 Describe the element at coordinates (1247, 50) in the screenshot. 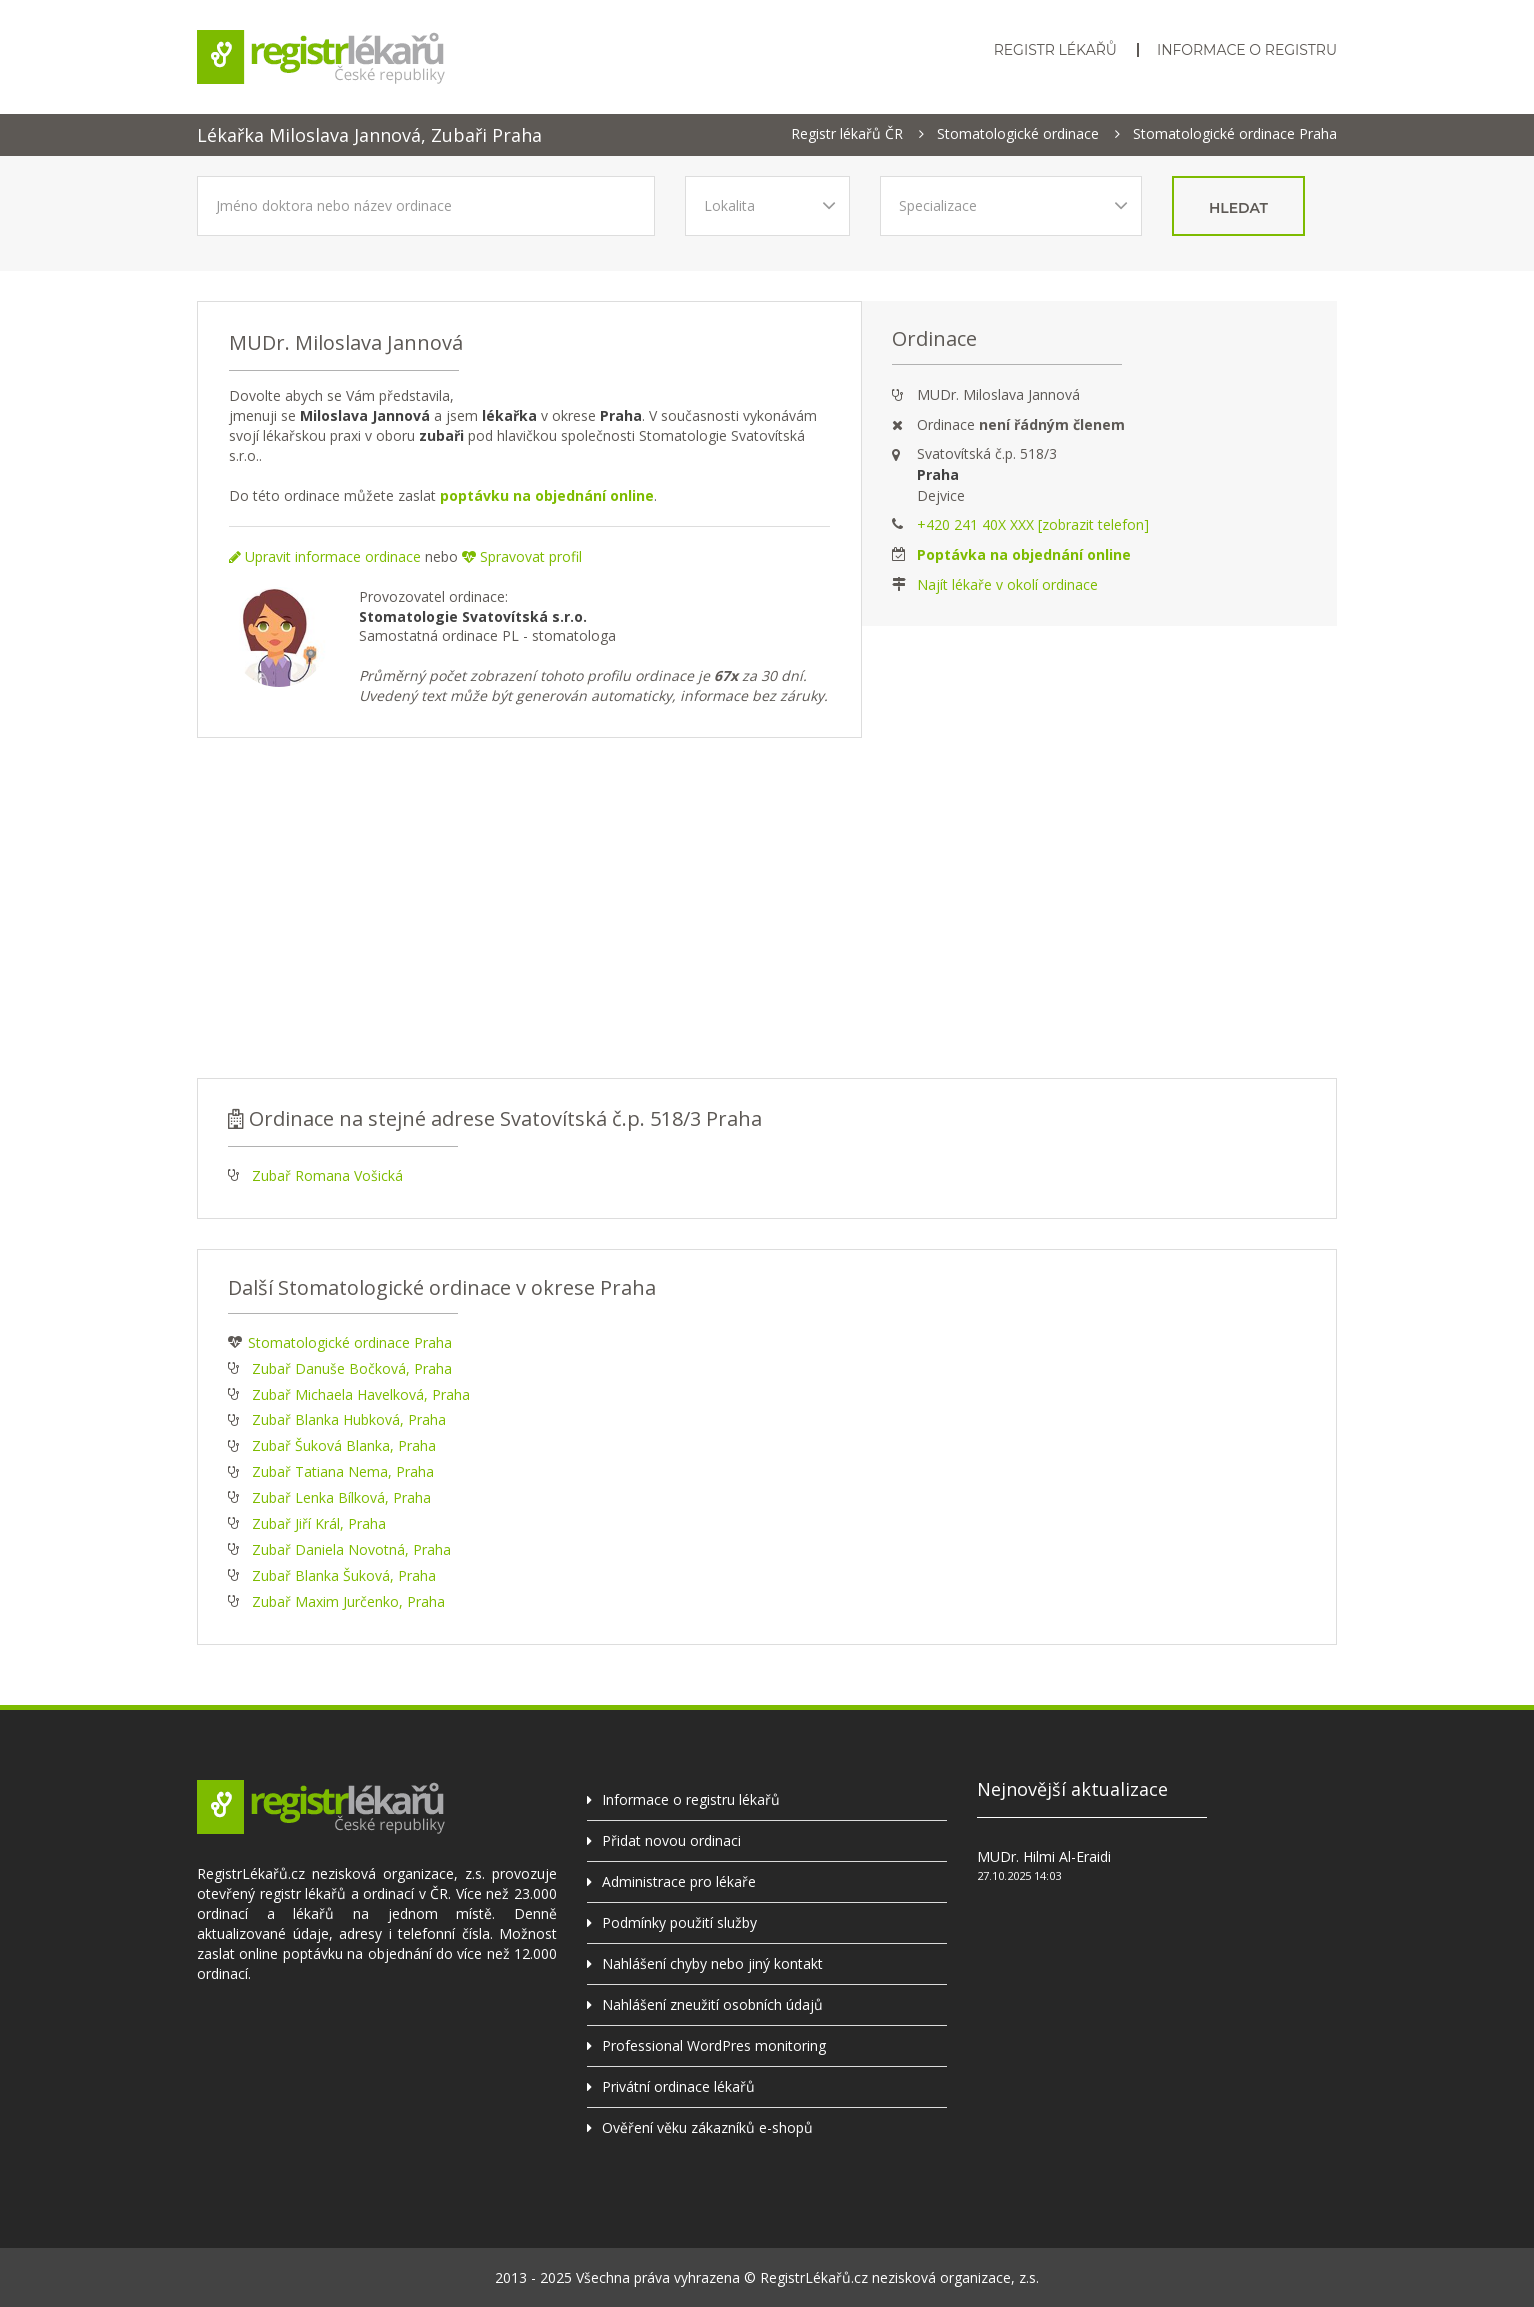

I see `Informace o registru` at that location.